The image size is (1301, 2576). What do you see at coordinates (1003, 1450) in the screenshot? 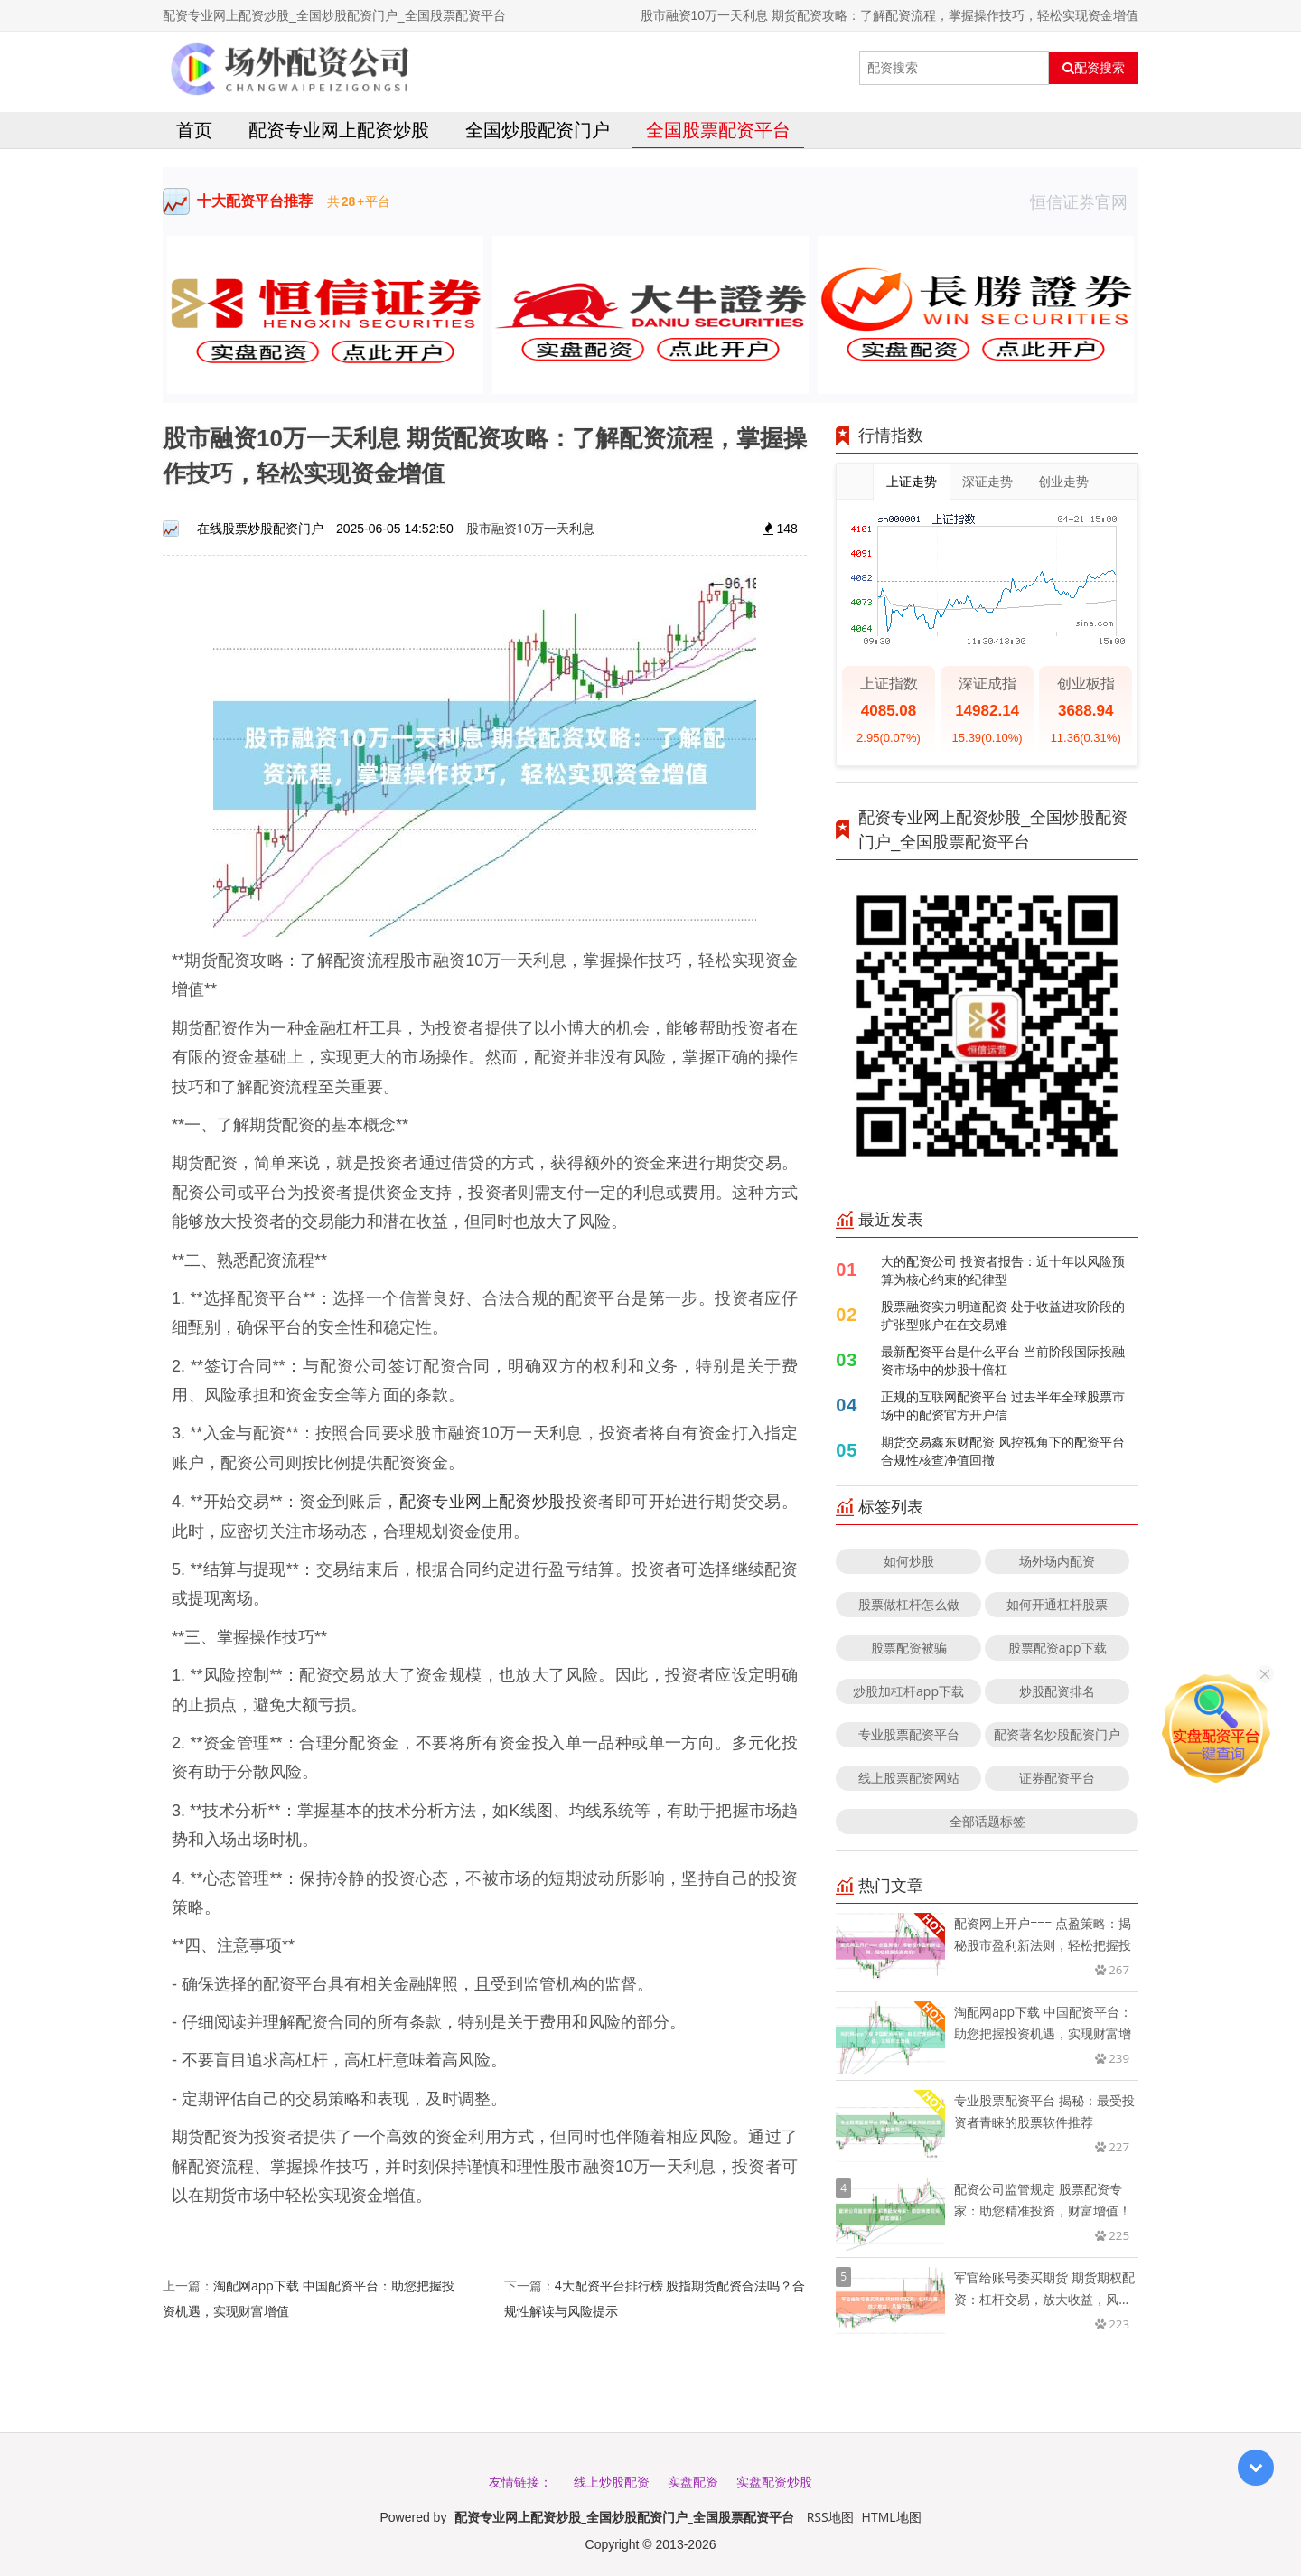
I see `期货交易鑫东财配资 风控视角下的配资平台合规性核查净值回撤` at bounding box center [1003, 1450].